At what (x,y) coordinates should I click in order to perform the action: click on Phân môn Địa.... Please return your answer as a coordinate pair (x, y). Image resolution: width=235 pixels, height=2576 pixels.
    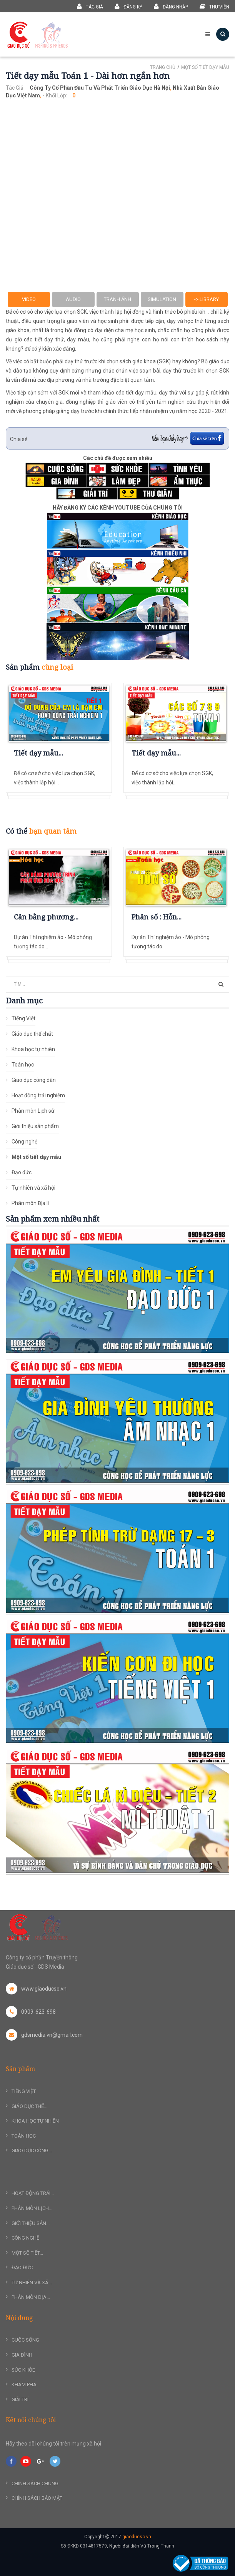
    Looking at the image, I should click on (31, 2297).